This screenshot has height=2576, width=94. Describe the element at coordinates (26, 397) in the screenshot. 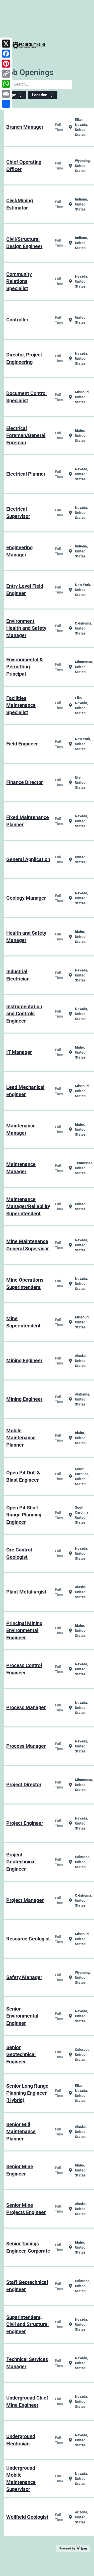

I see `Document Control Specialist` at that location.